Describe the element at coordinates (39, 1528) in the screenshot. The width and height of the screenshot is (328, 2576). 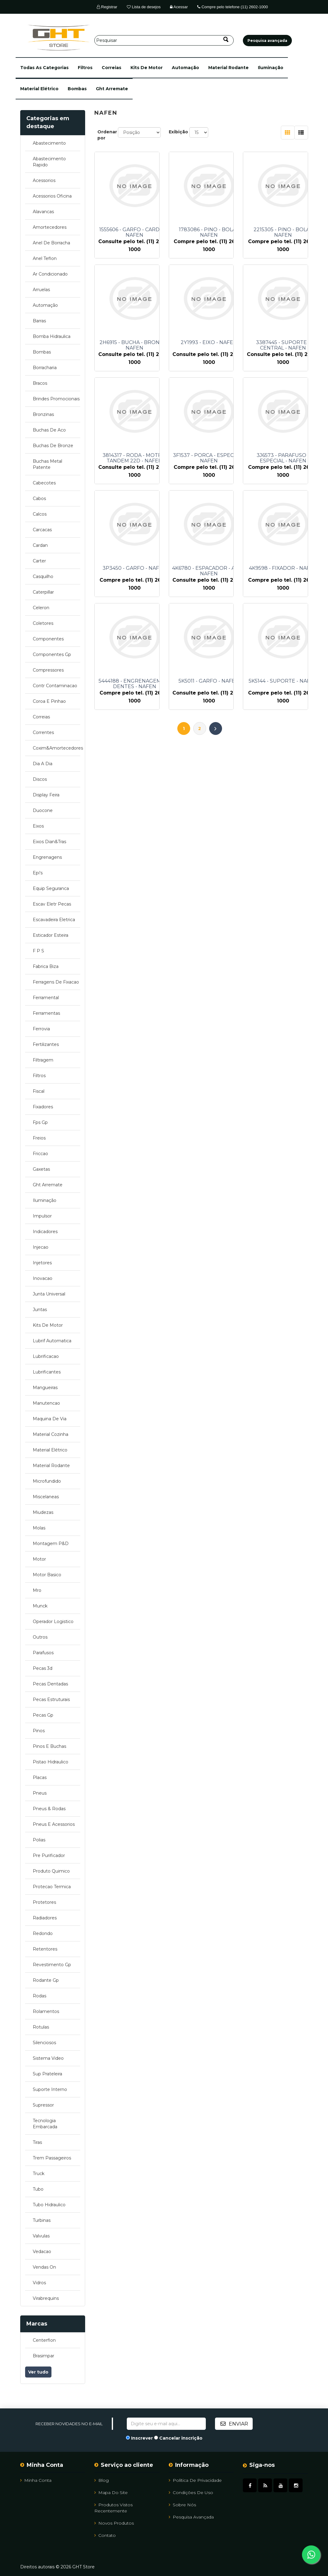
I see `molas` at that location.